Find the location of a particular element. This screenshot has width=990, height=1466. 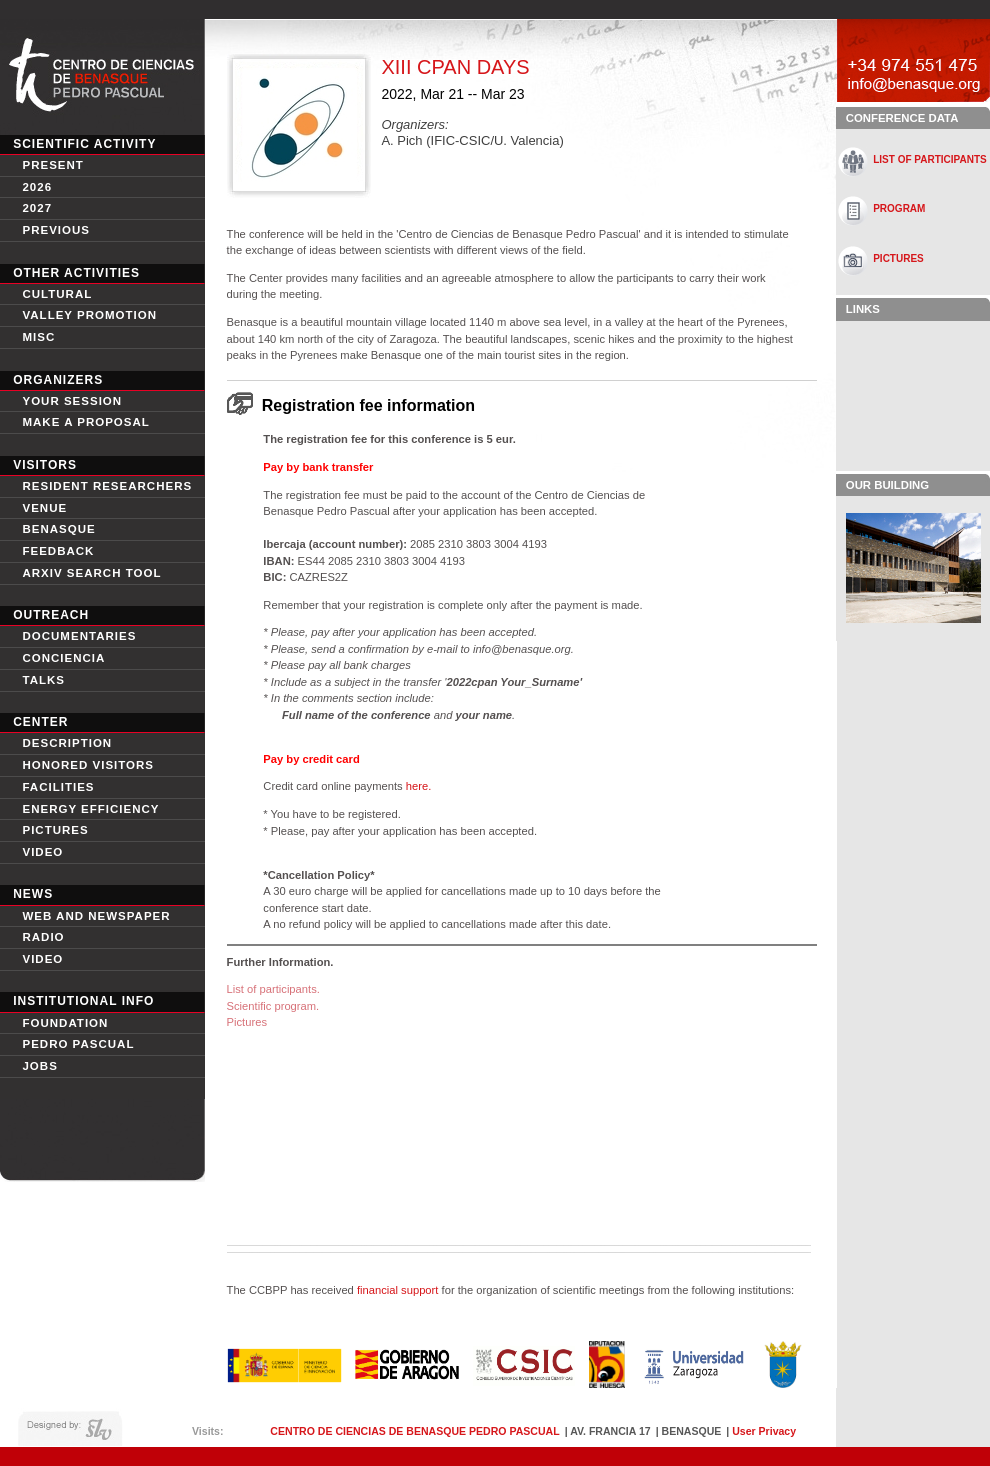

Valley Promotion is located at coordinates (89, 315).